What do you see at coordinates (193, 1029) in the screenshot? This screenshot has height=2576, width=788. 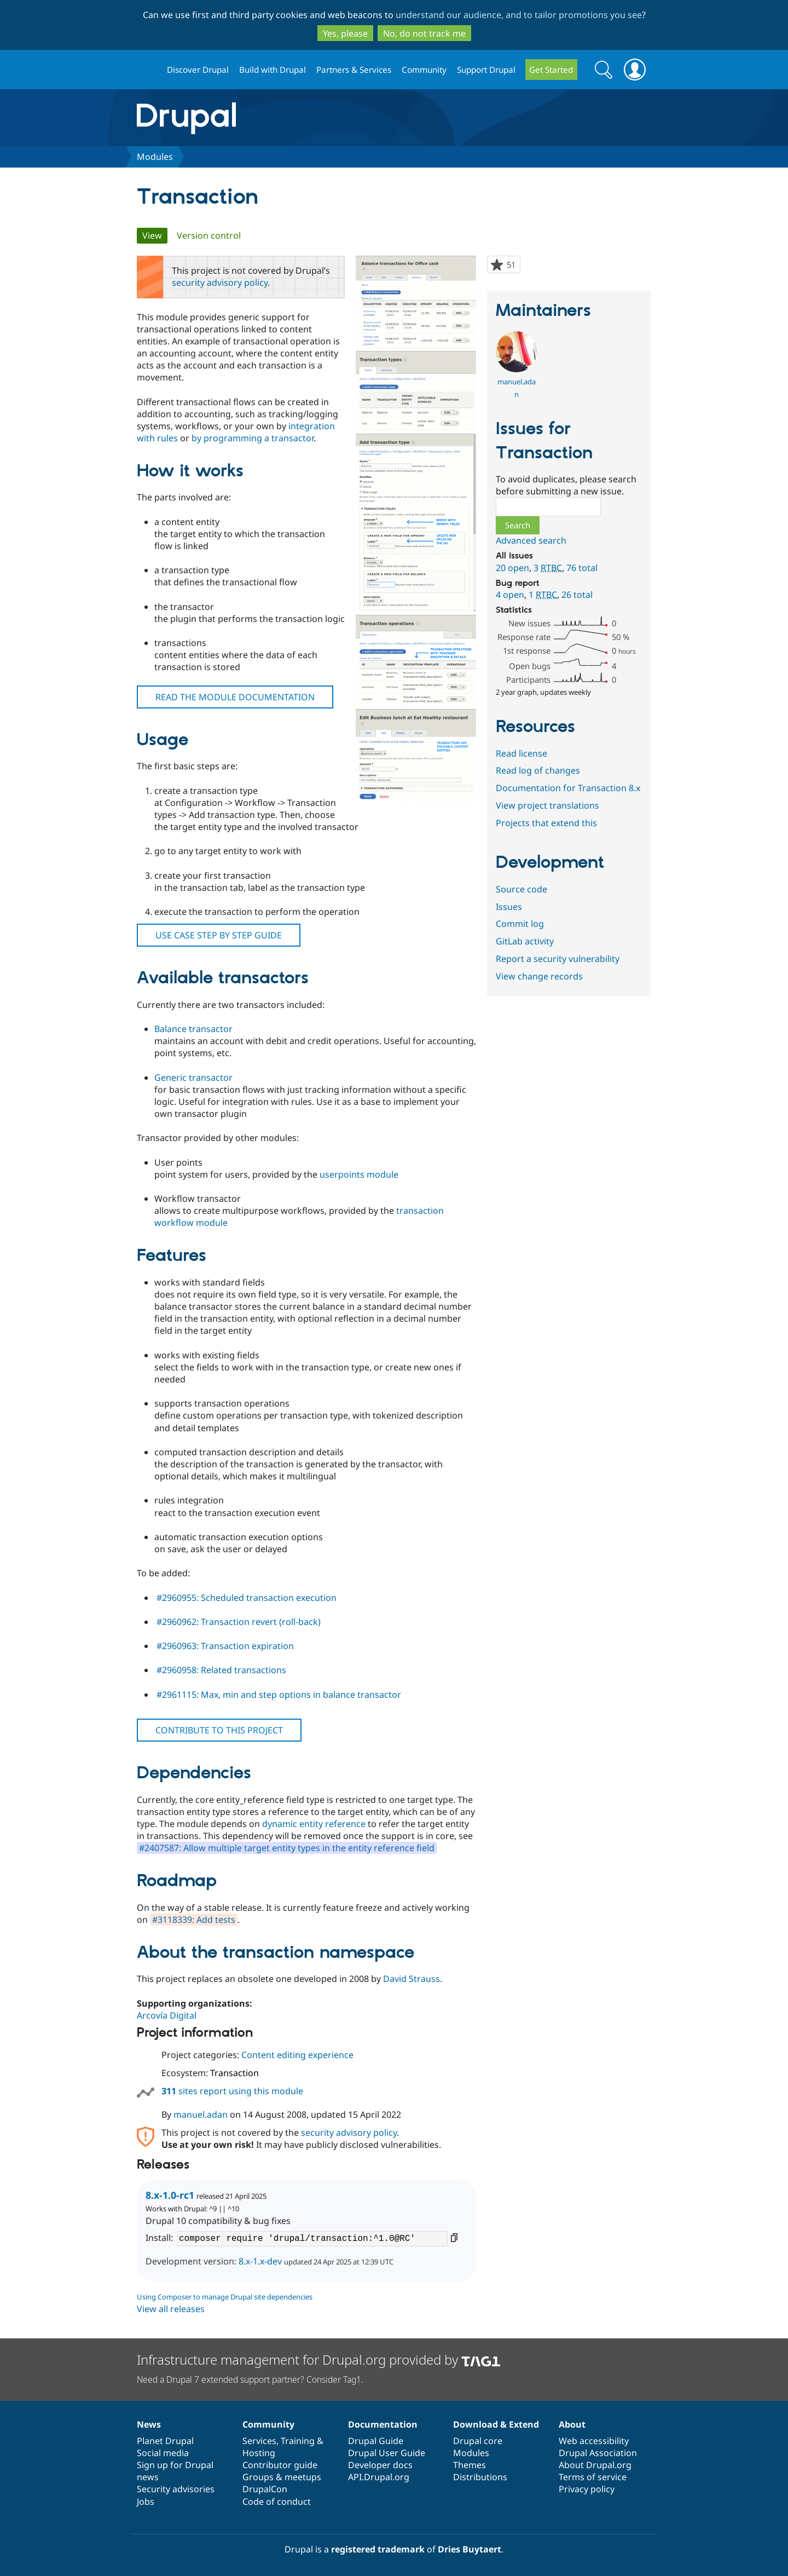 I see `Balance transactor` at bounding box center [193, 1029].